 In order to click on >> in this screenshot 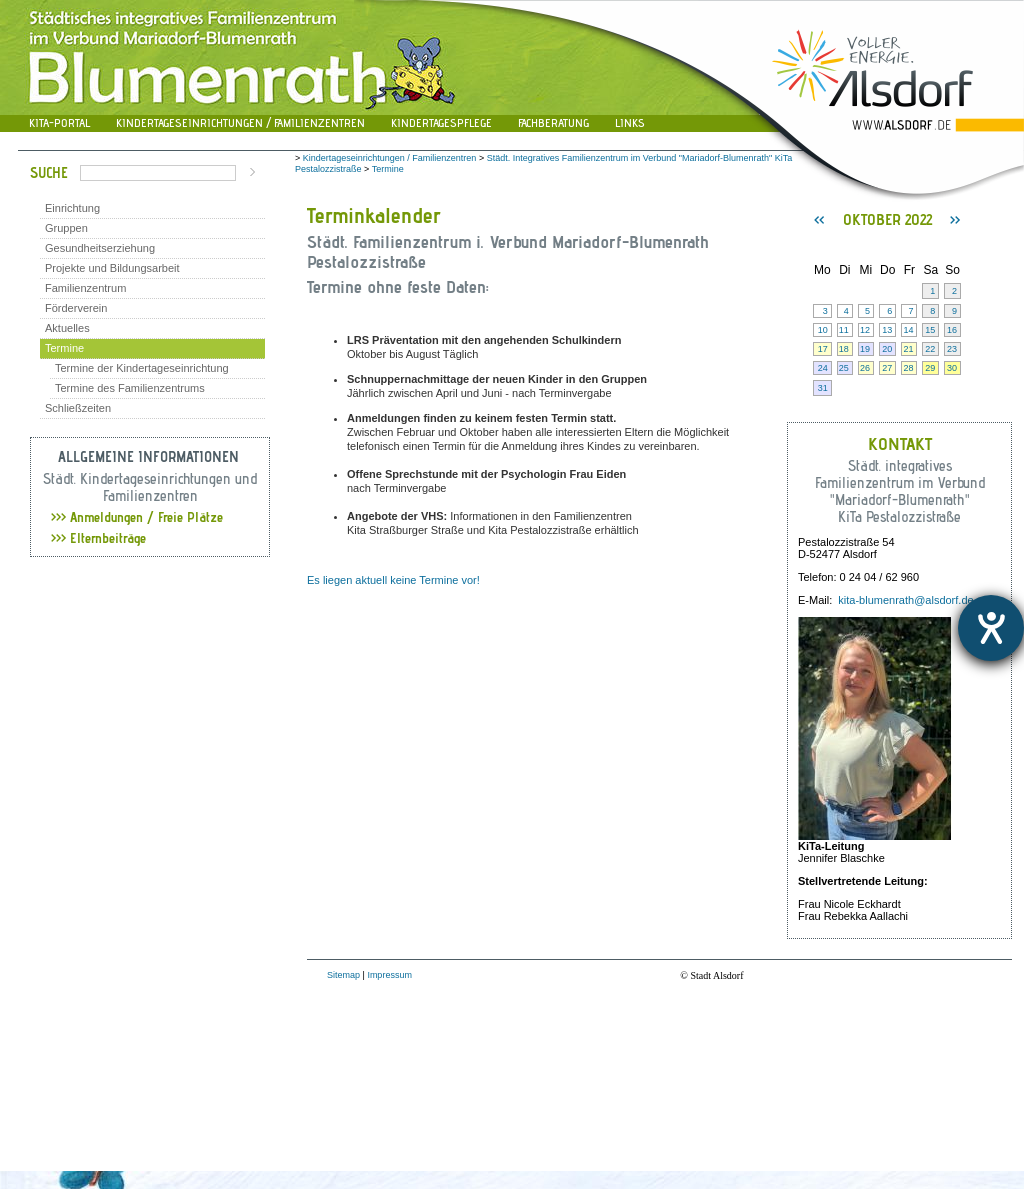, I will do `click(955, 220)`.